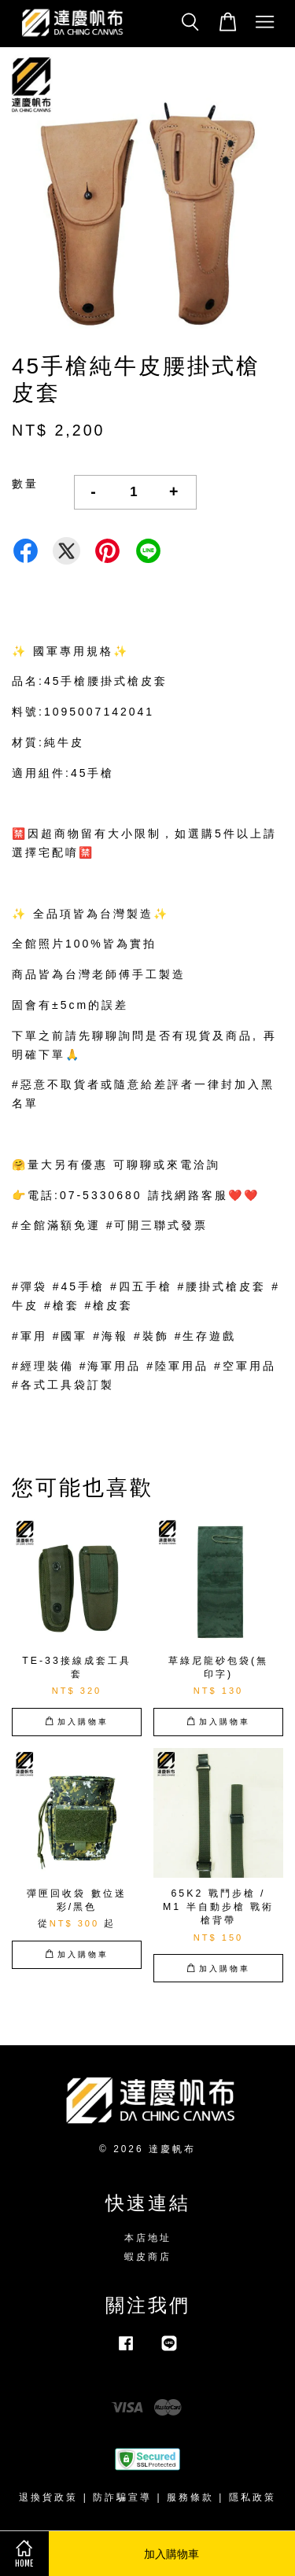  I want to click on 防詐騙宣導, so click(122, 2497).